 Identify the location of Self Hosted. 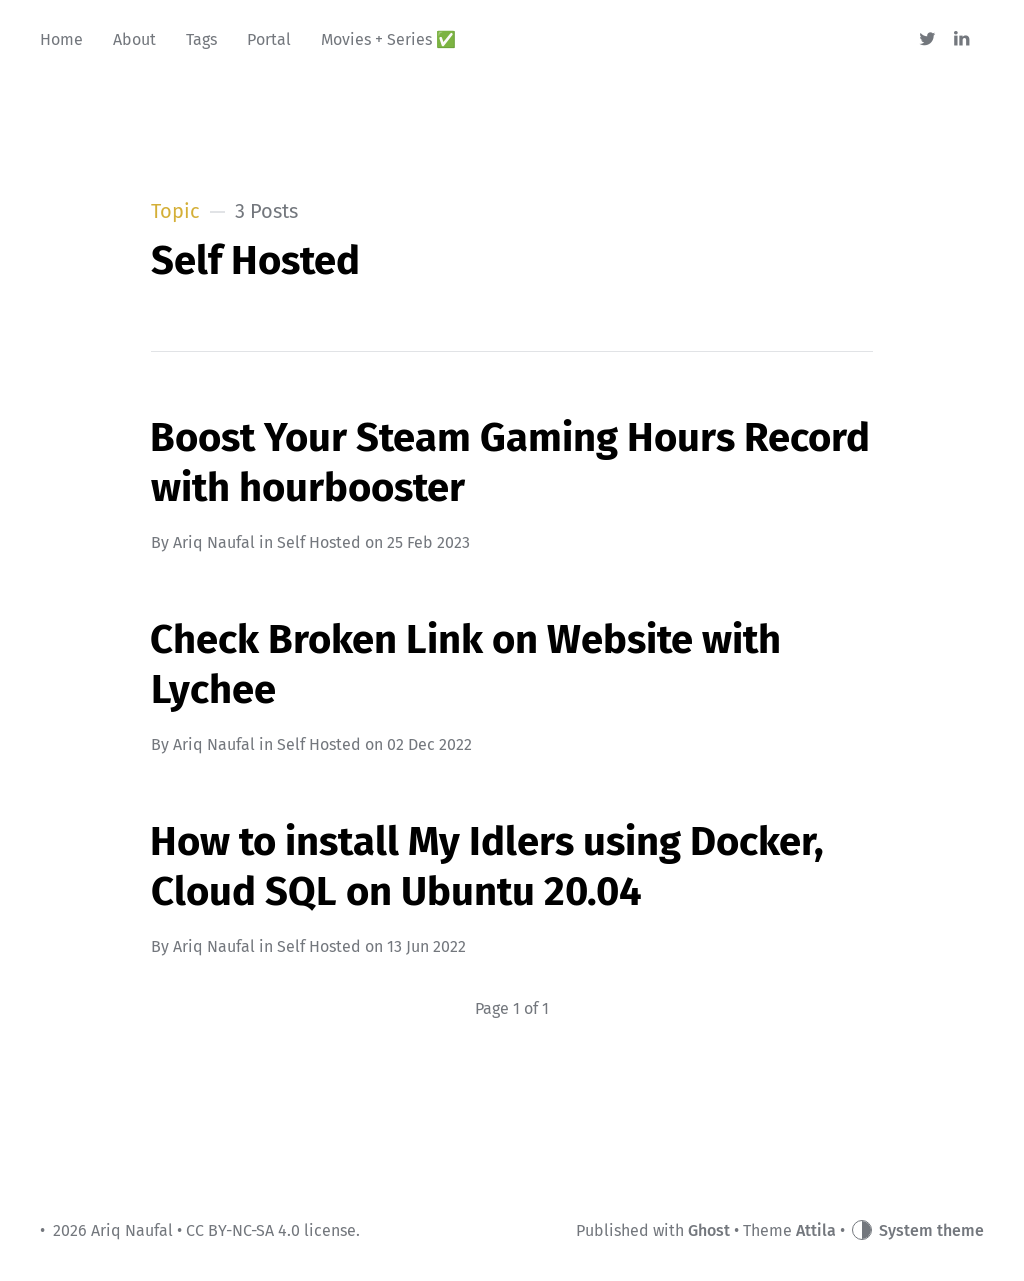
(319, 542).